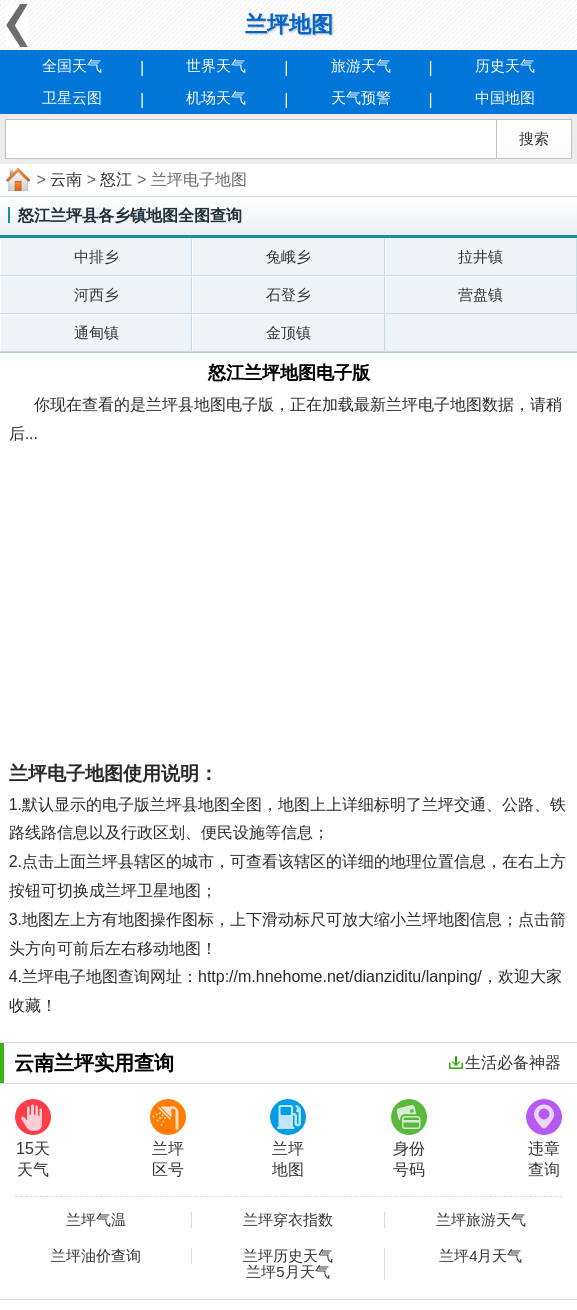 Image resolution: width=577 pixels, height=1310 pixels. What do you see at coordinates (96, 1220) in the screenshot?
I see `兰坪气温` at bounding box center [96, 1220].